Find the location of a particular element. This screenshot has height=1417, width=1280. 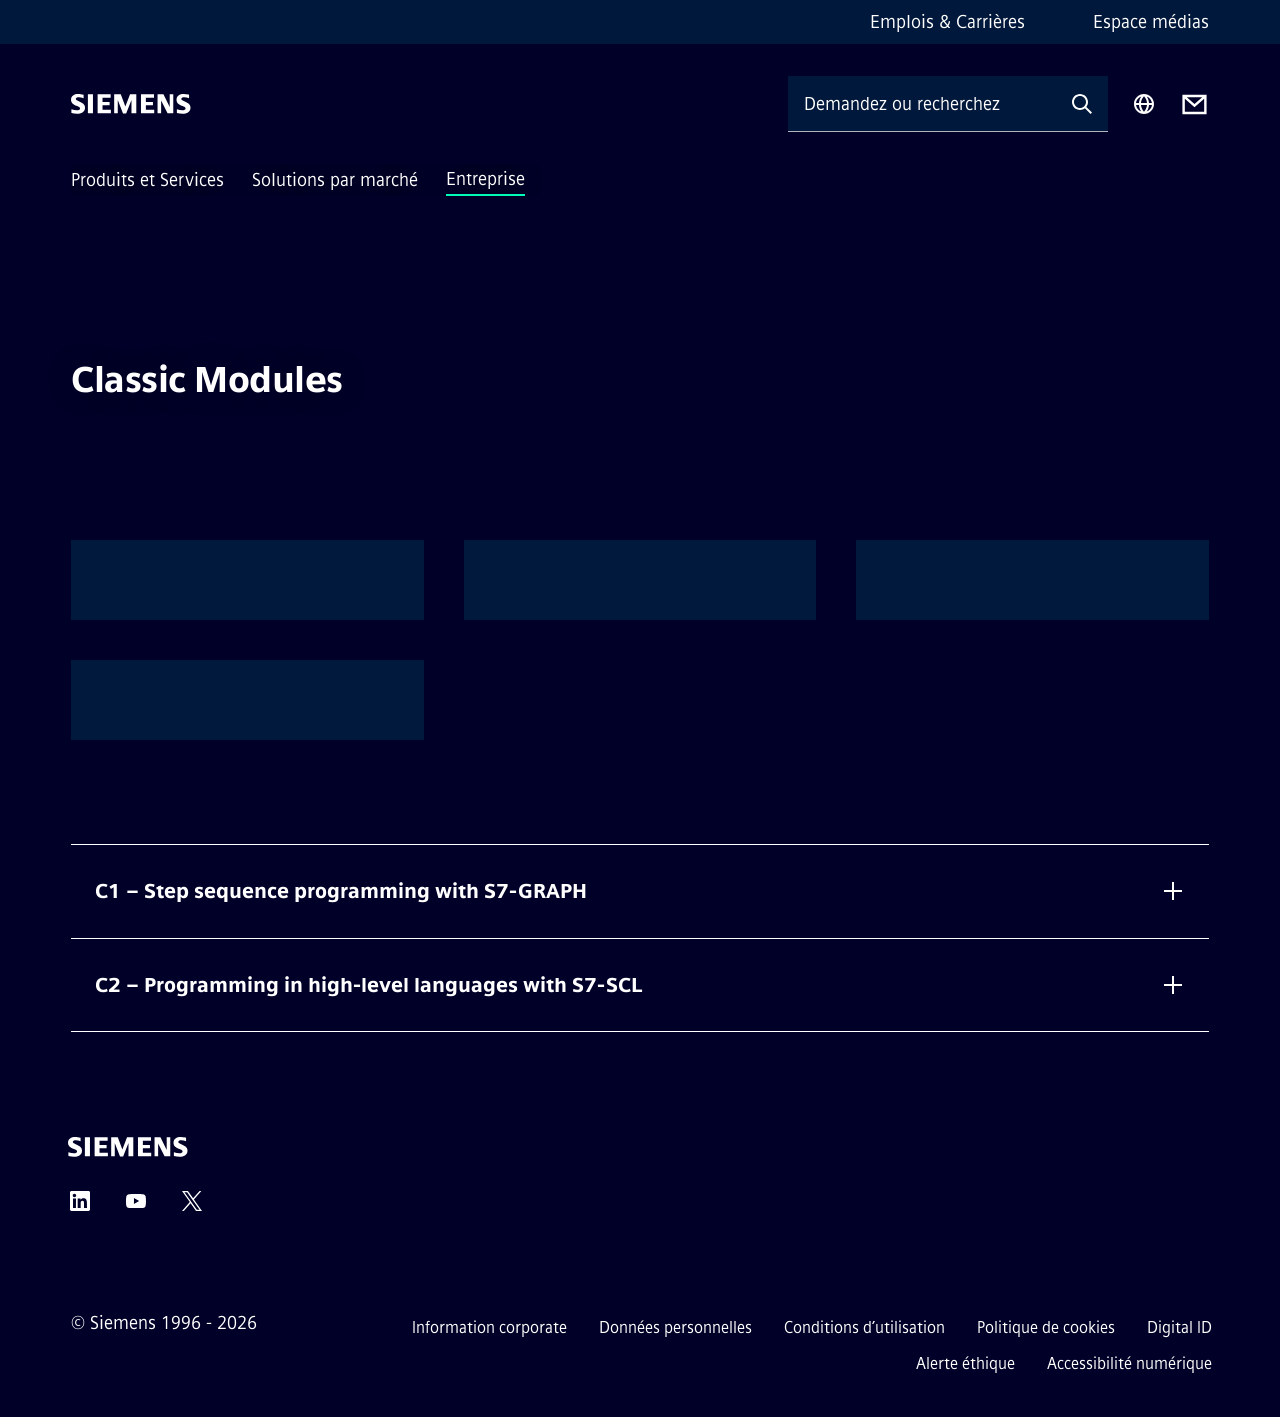

[YouTube] is located at coordinates (136, 1207).